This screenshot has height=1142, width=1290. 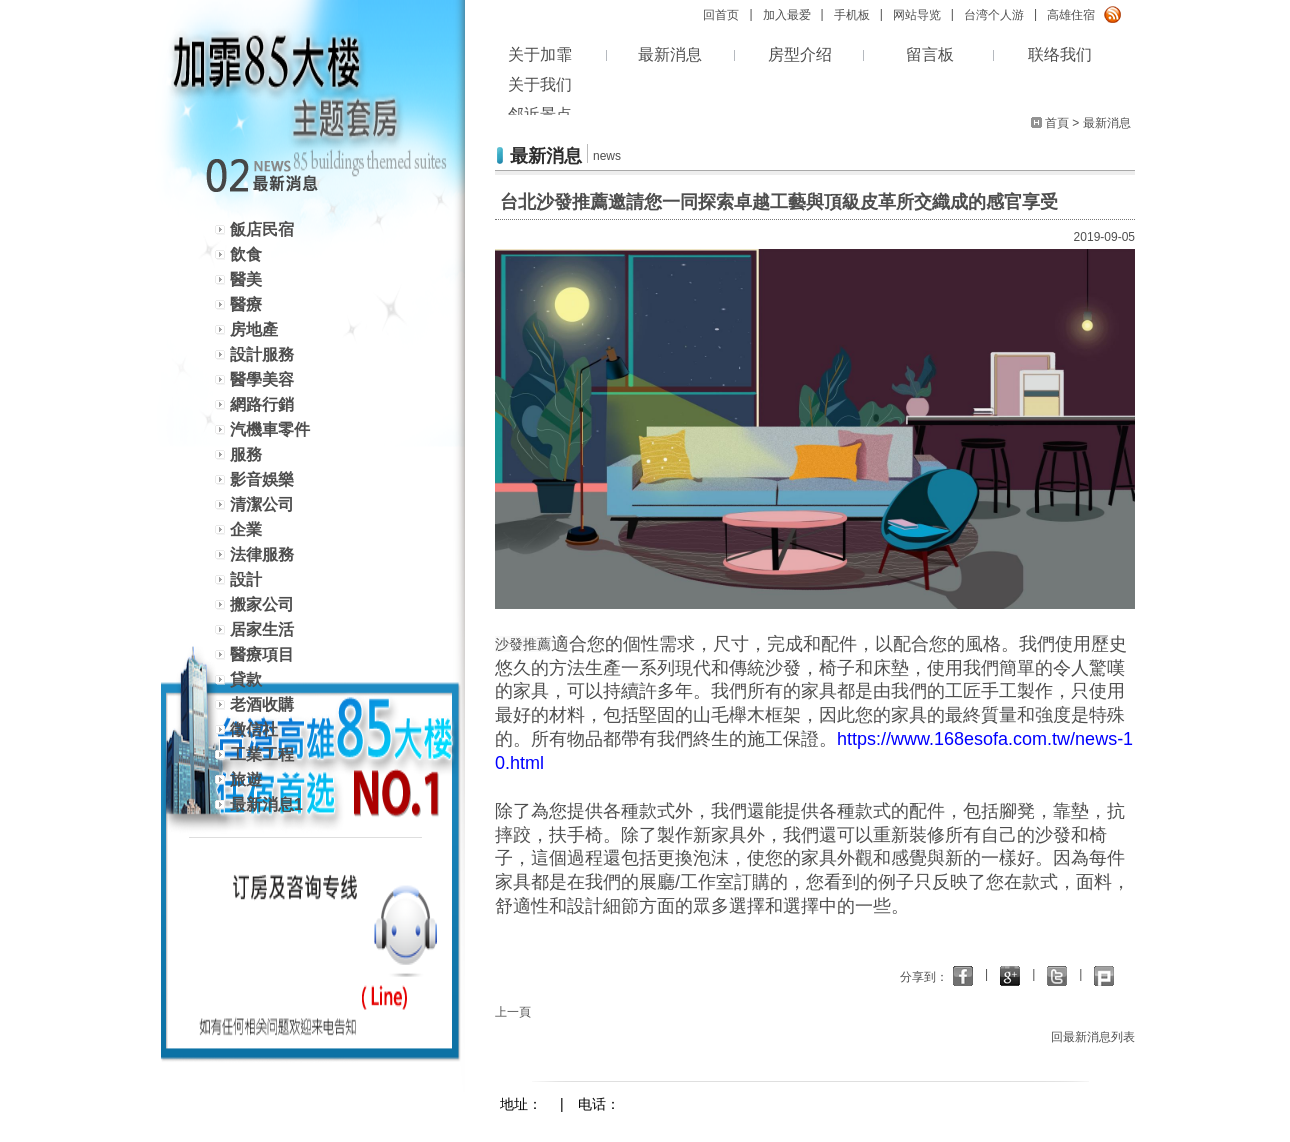 I want to click on 貸款, so click(x=246, y=679).